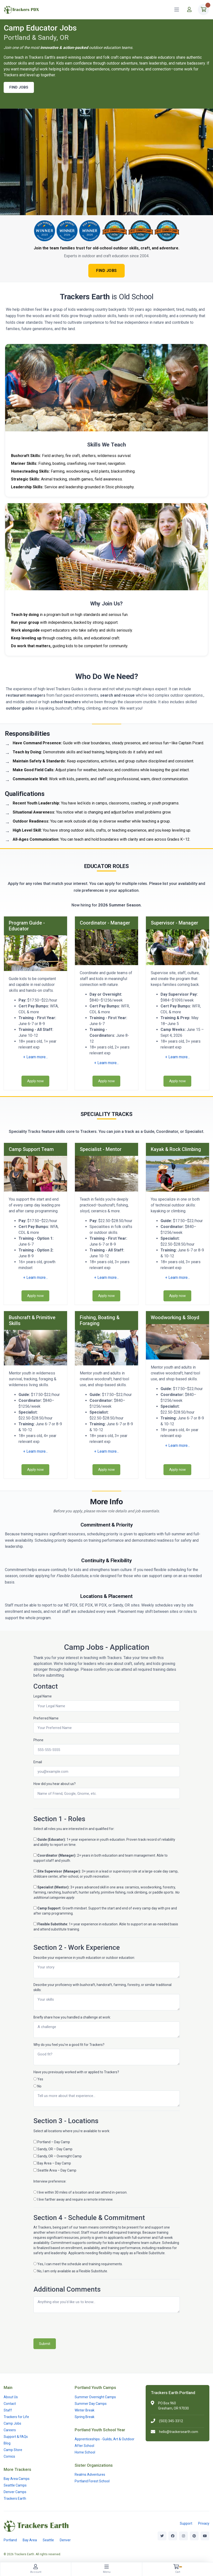  I want to click on Select all locations where you're available to work:, so click(71, 2131).